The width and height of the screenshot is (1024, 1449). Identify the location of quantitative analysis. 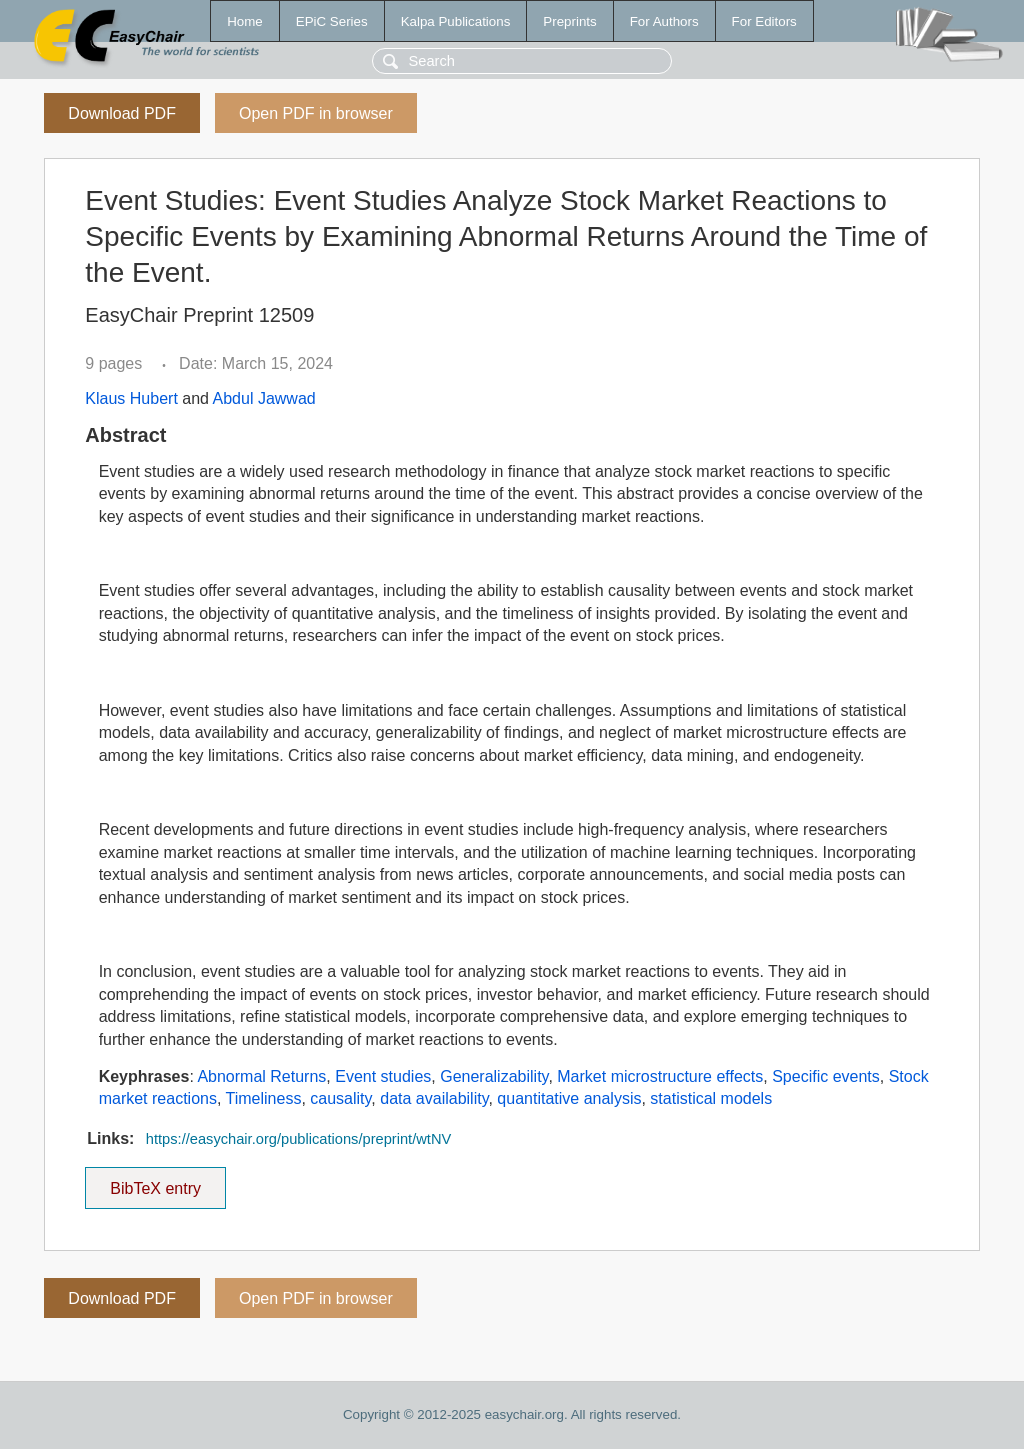
(569, 1098).